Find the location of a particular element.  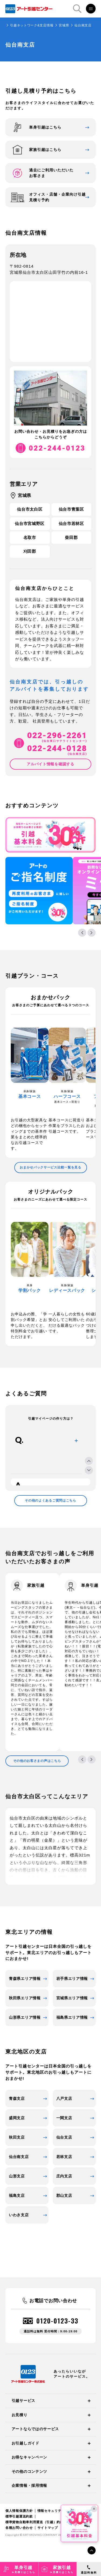

その他のお客さまの声はこちら is located at coordinates (37, 1761).